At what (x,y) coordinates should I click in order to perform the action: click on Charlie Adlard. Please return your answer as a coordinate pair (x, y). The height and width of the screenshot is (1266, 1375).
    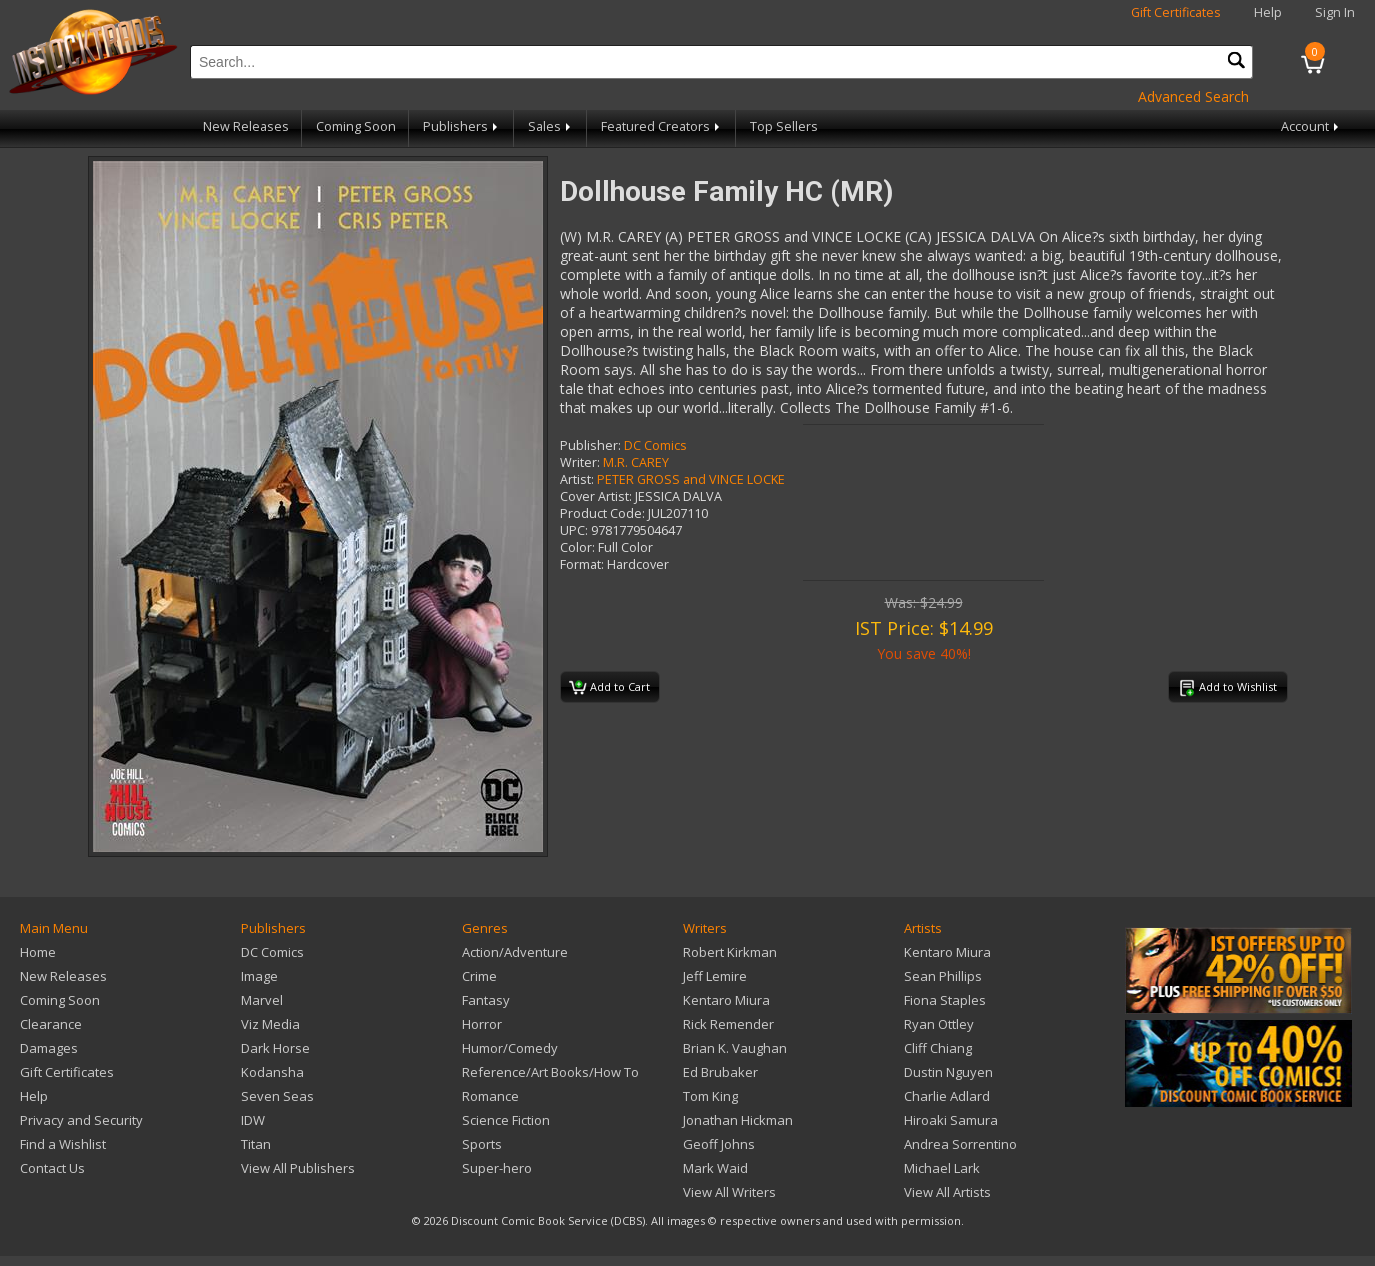
    Looking at the image, I should click on (947, 1096).